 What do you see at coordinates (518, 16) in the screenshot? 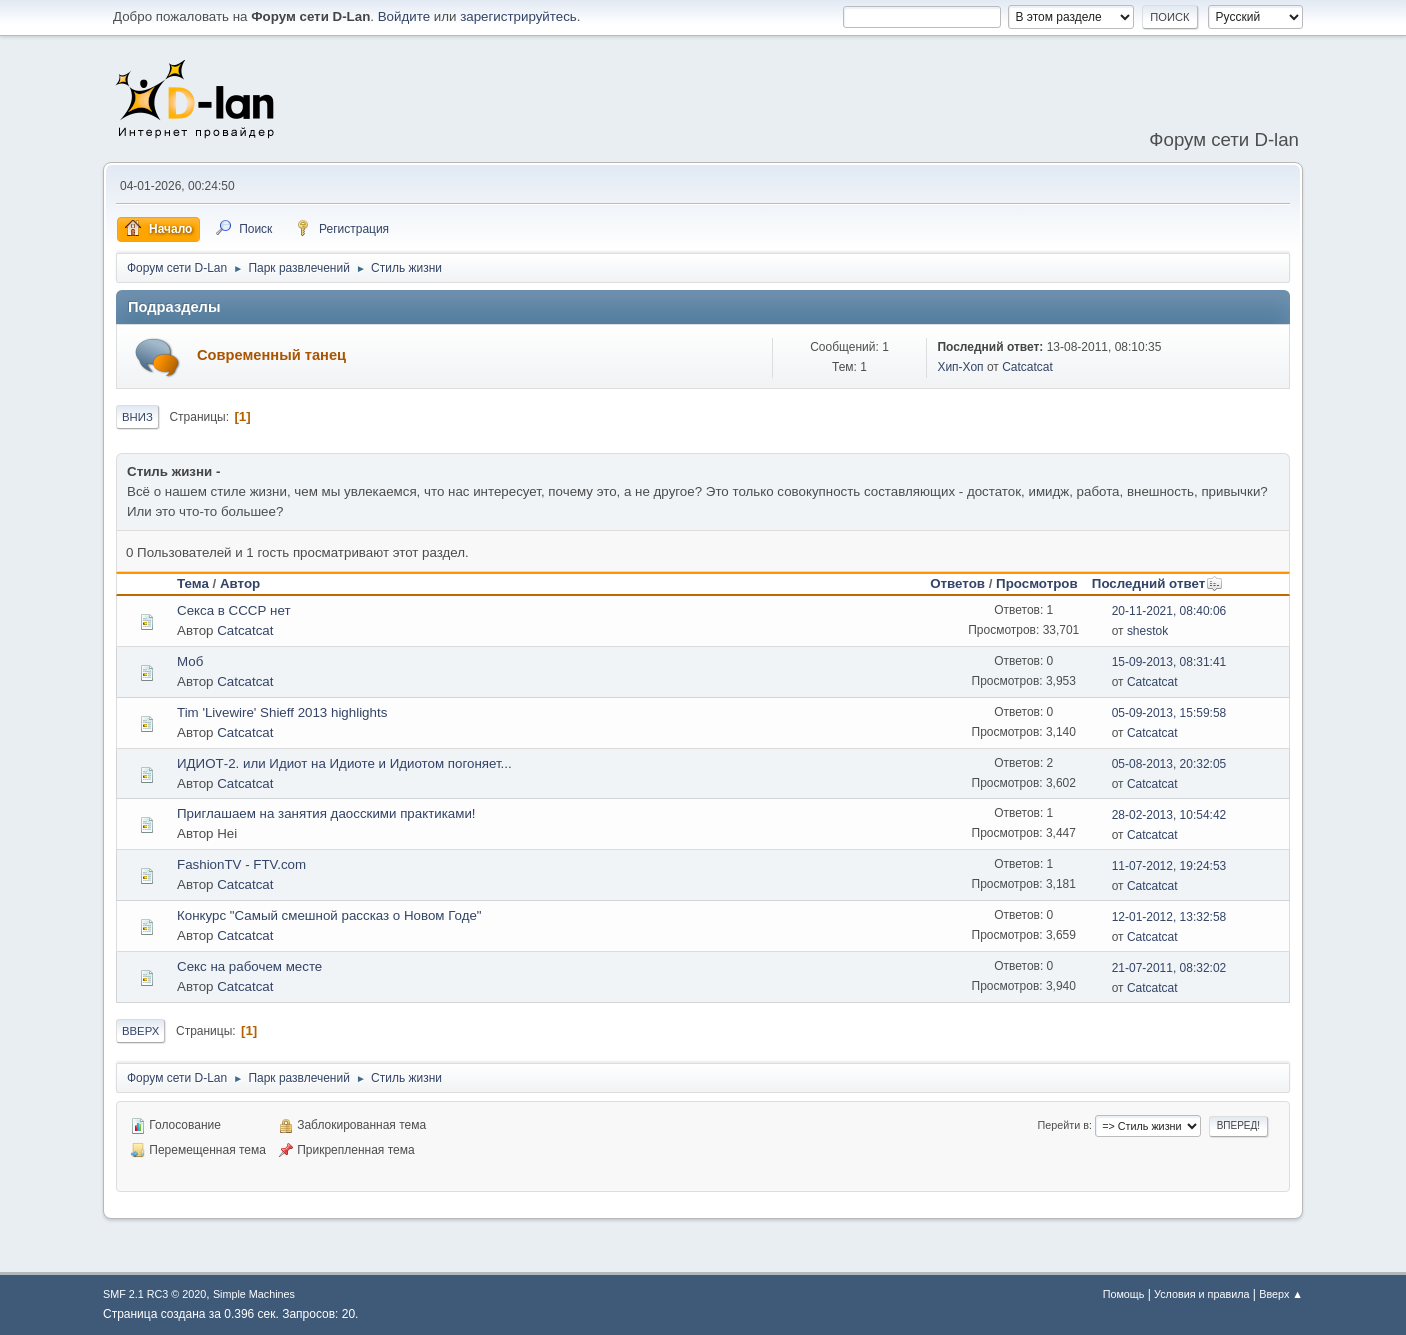
I see `зарегистрируйтесь` at bounding box center [518, 16].